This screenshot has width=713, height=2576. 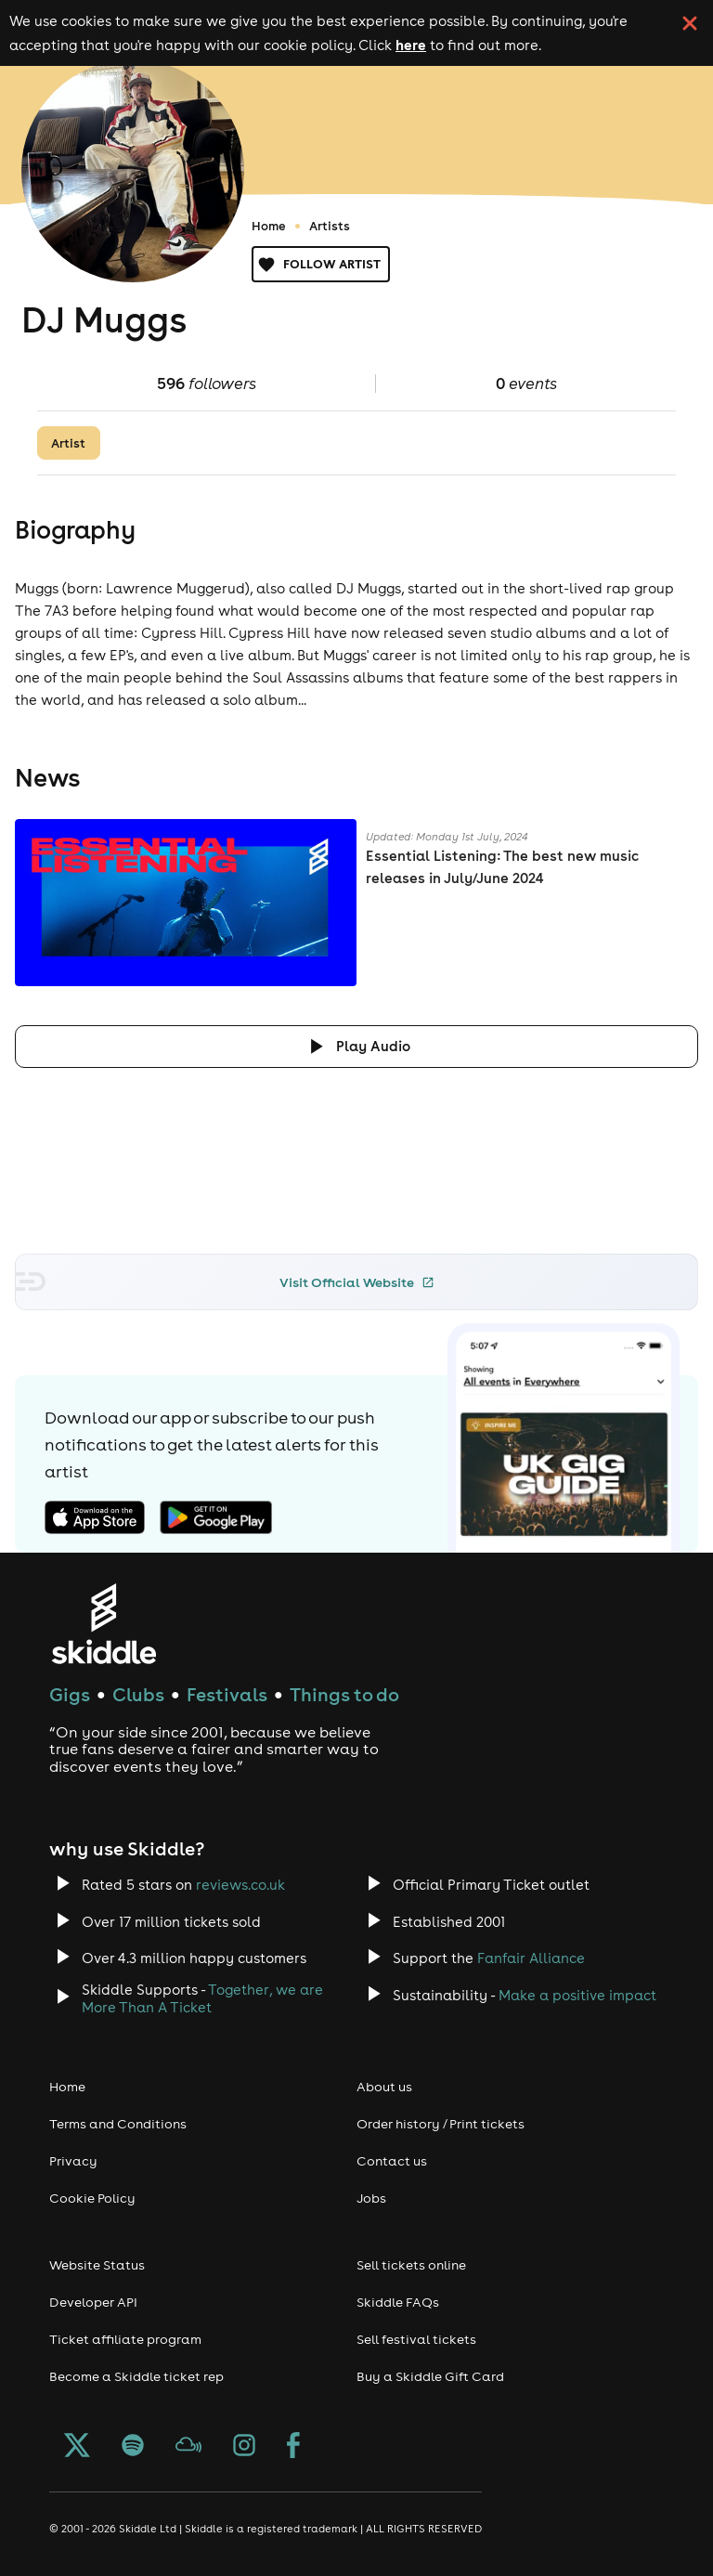 What do you see at coordinates (577, 1995) in the screenshot?
I see `Make a positive impact` at bounding box center [577, 1995].